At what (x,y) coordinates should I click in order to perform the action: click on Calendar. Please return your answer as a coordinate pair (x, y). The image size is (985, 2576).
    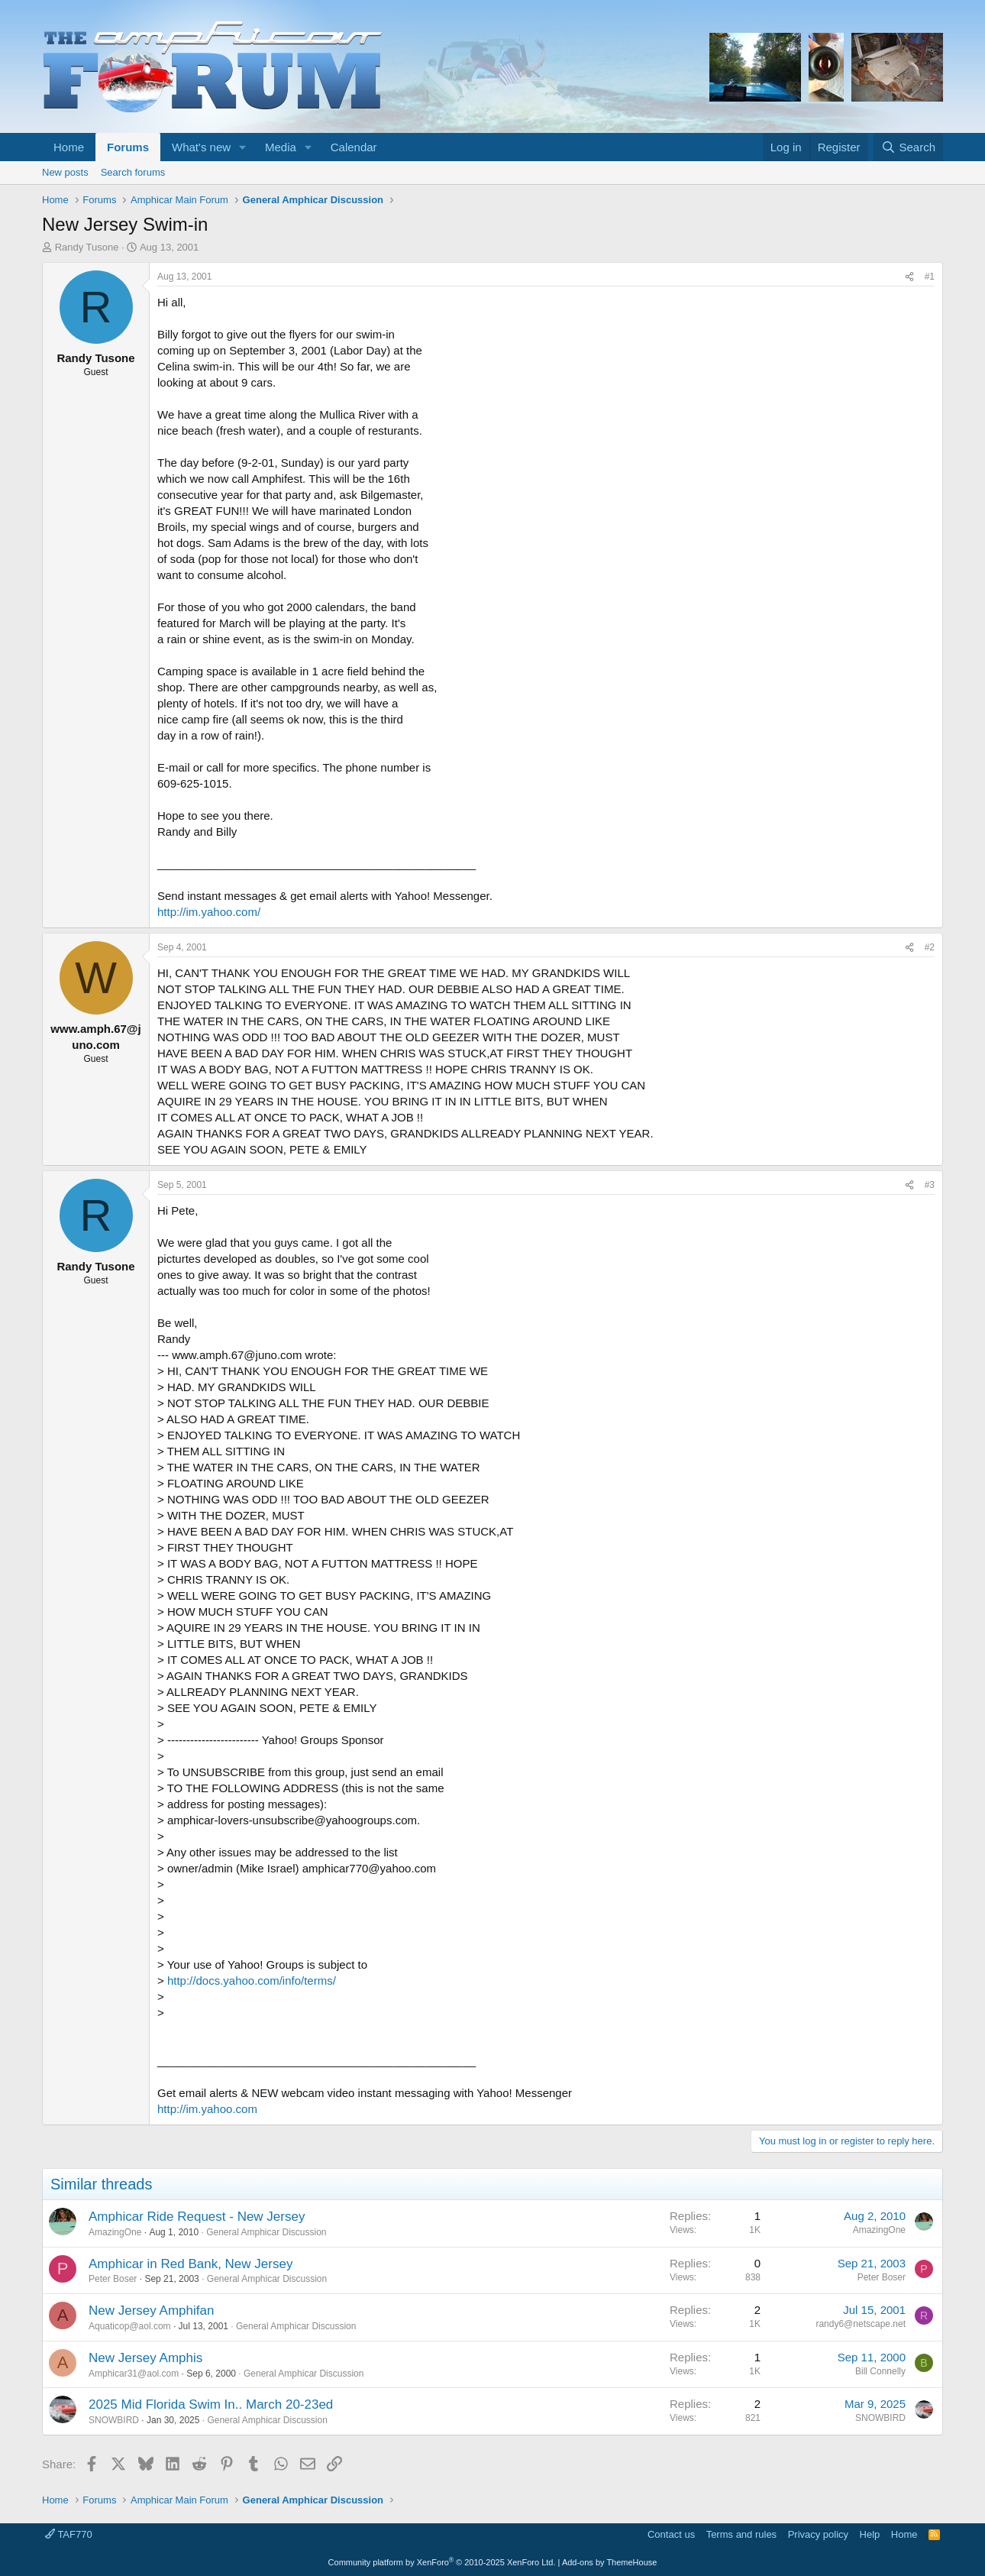
    Looking at the image, I should click on (354, 147).